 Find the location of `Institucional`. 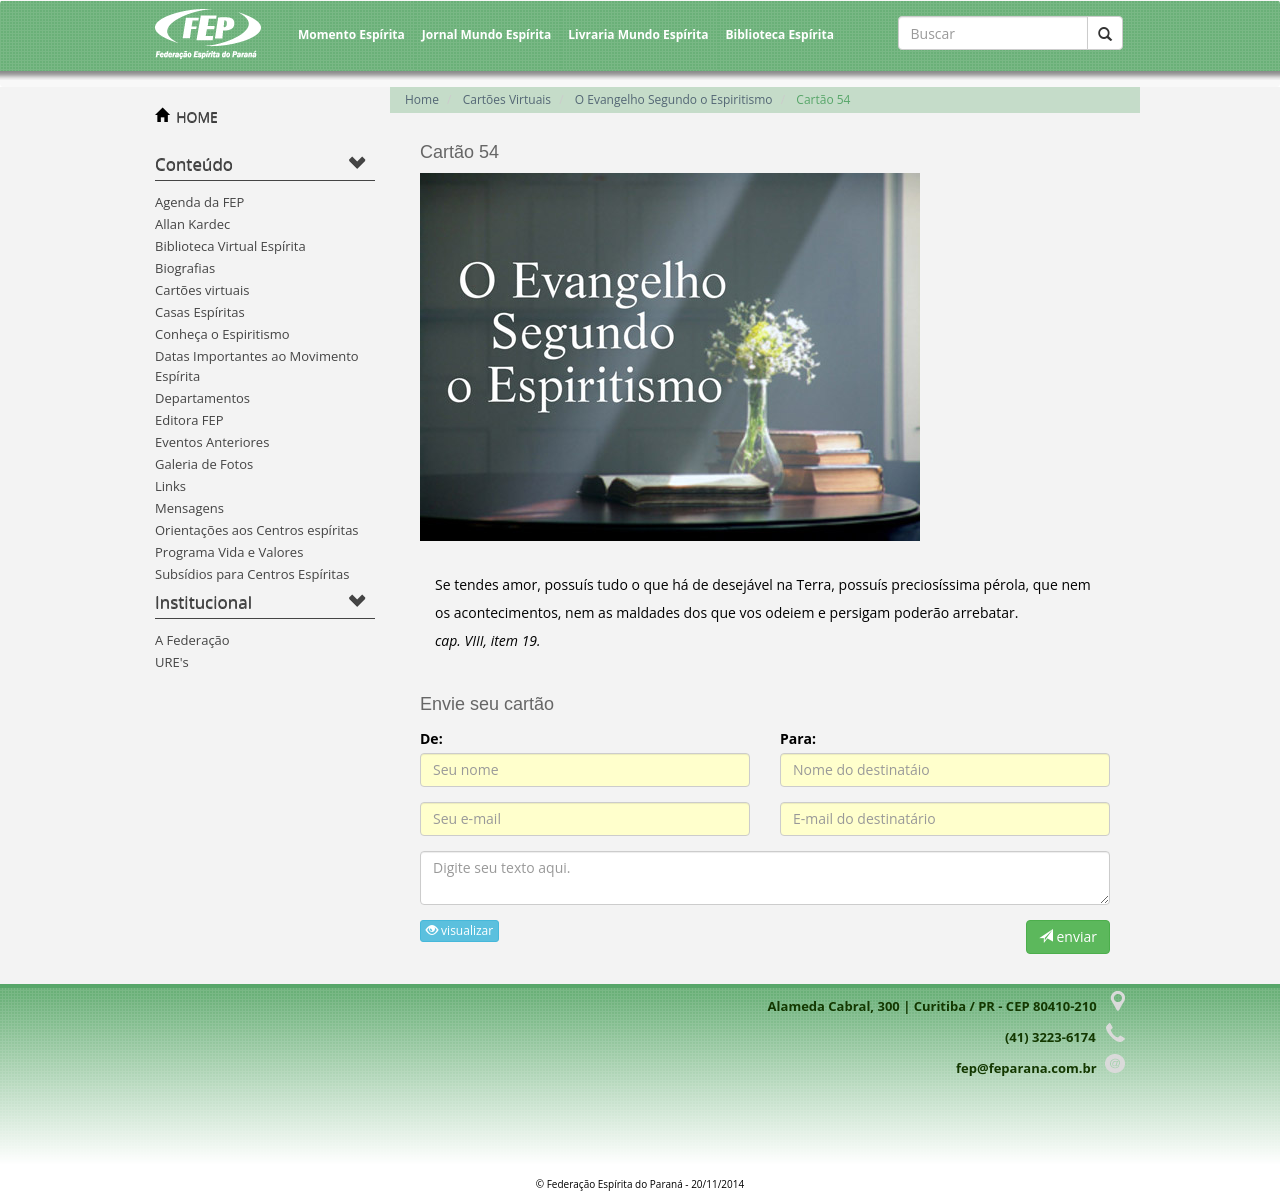

Institucional is located at coordinates (203, 601).